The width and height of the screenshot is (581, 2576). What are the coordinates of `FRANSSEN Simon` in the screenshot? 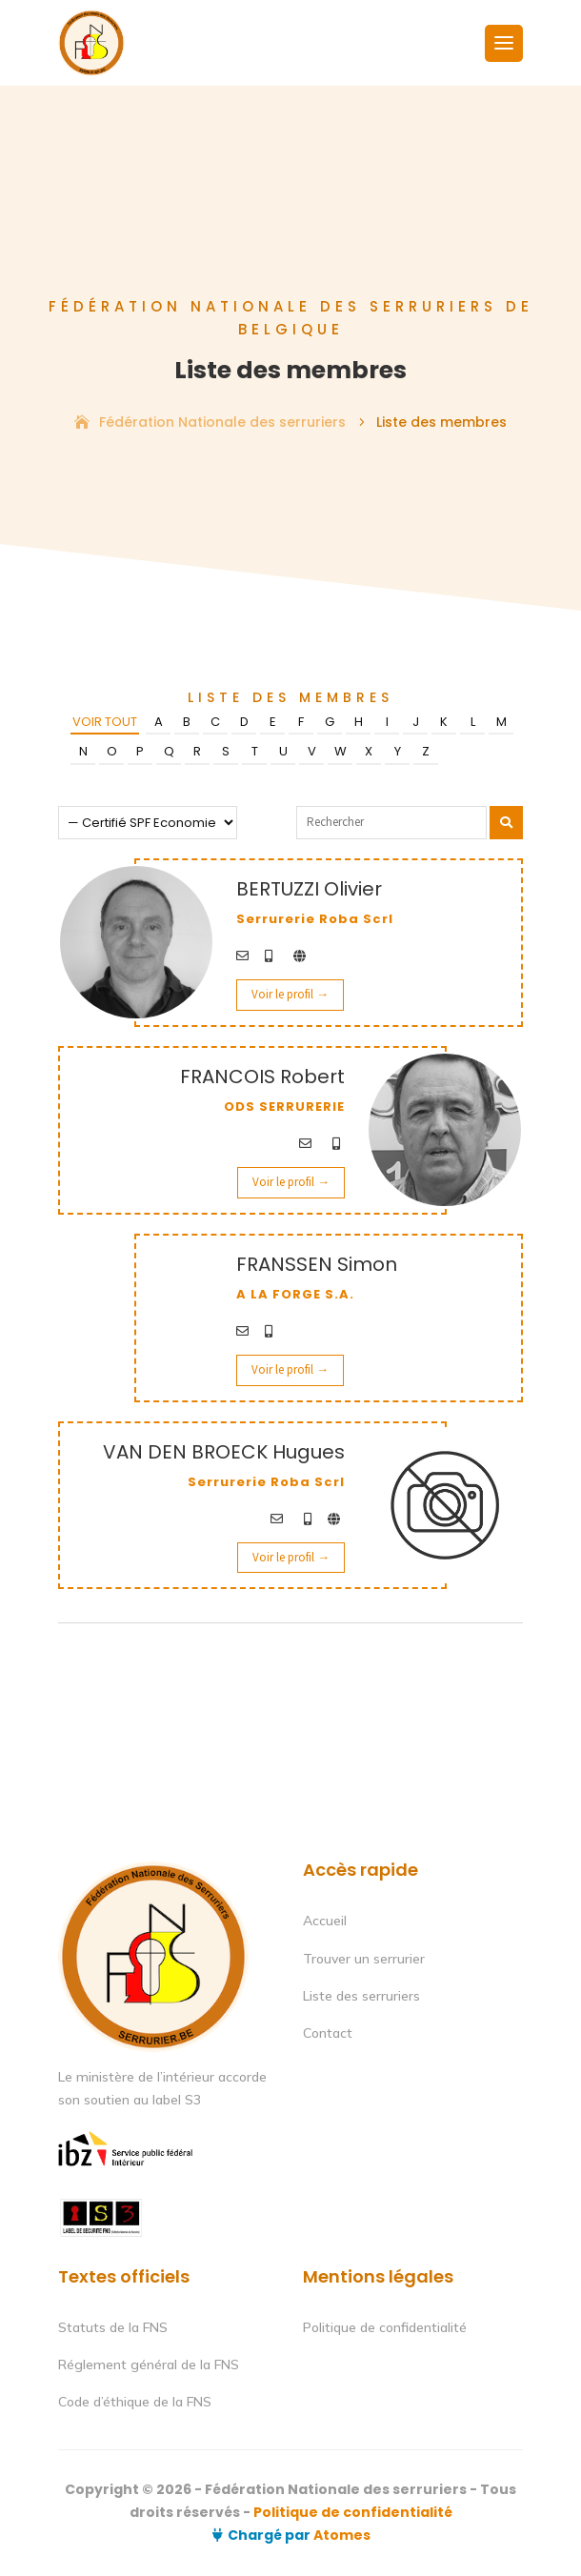 It's located at (316, 1264).